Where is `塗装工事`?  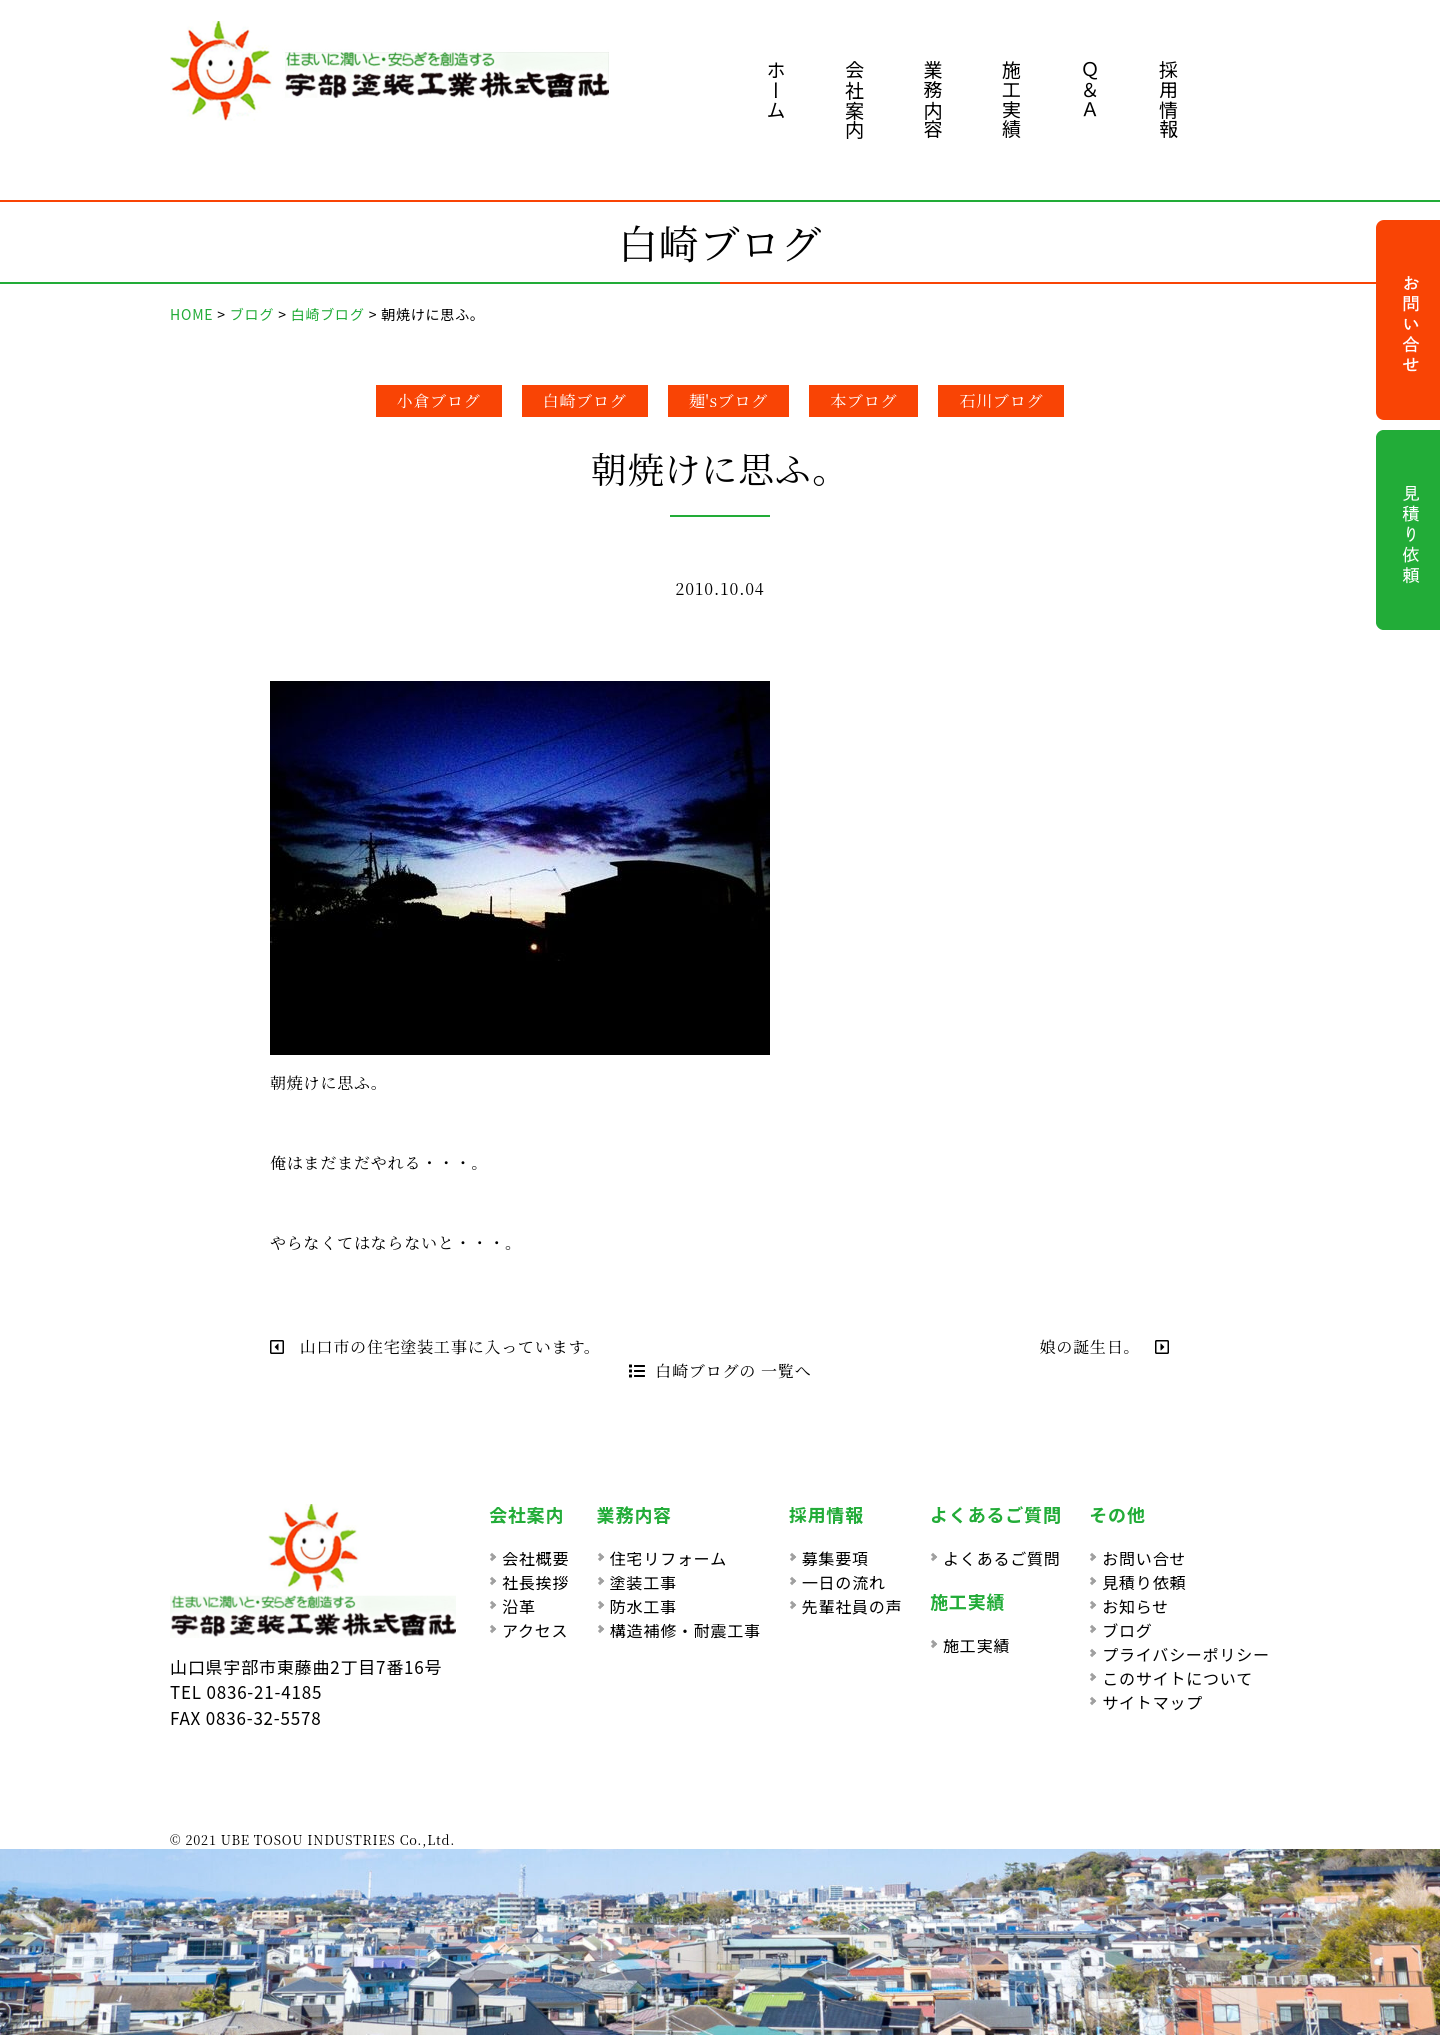 塗装工事 is located at coordinates (643, 1582).